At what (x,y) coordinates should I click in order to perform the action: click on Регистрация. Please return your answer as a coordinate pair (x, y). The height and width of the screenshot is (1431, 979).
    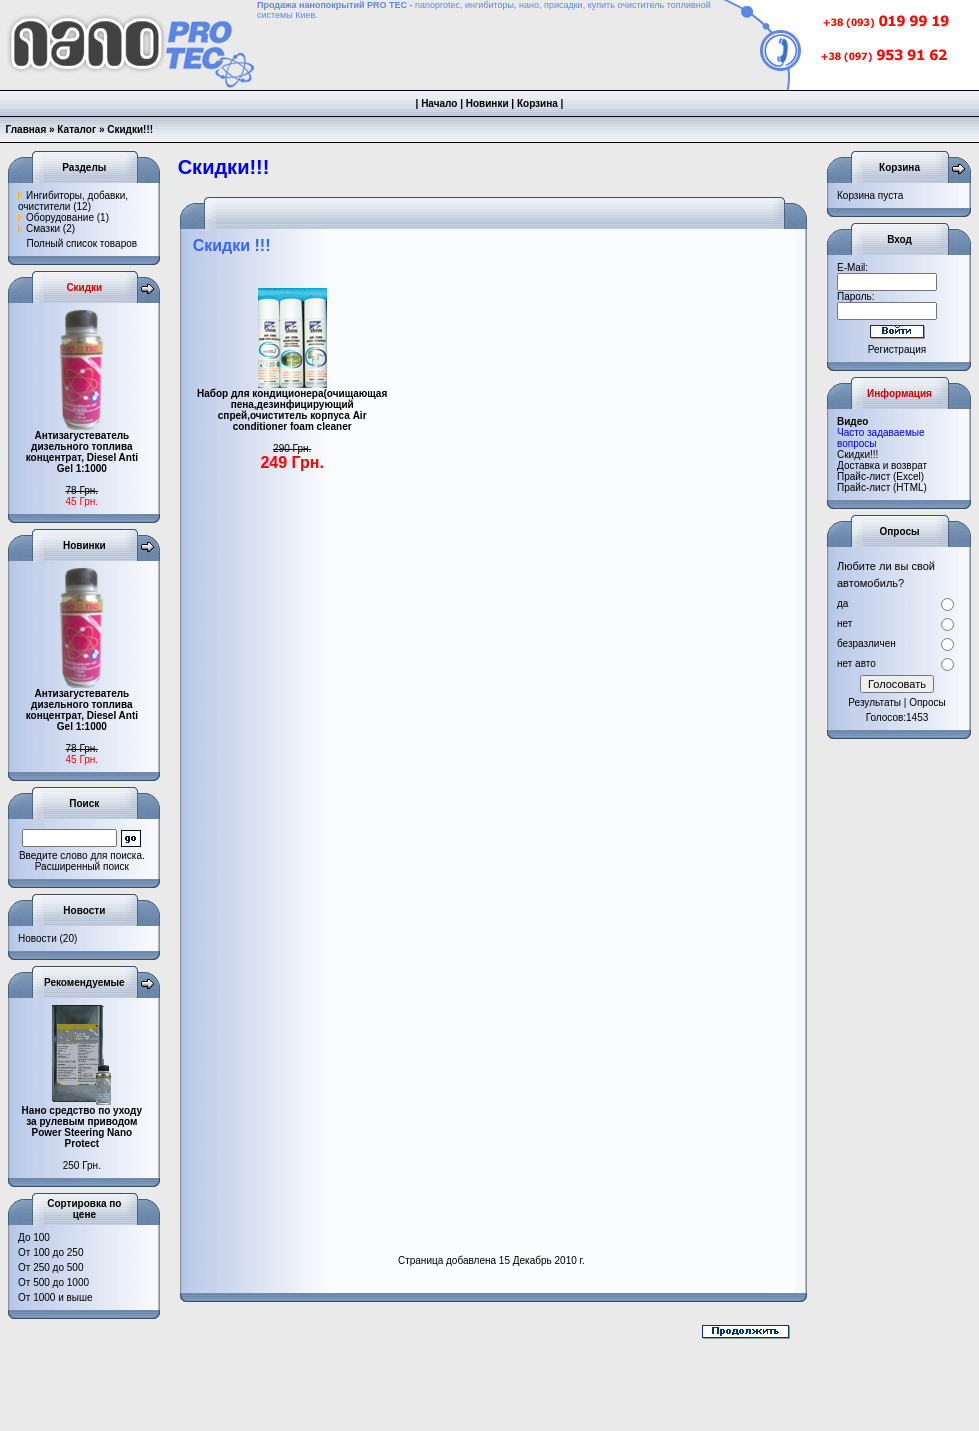
    Looking at the image, I should click on (897, 349).